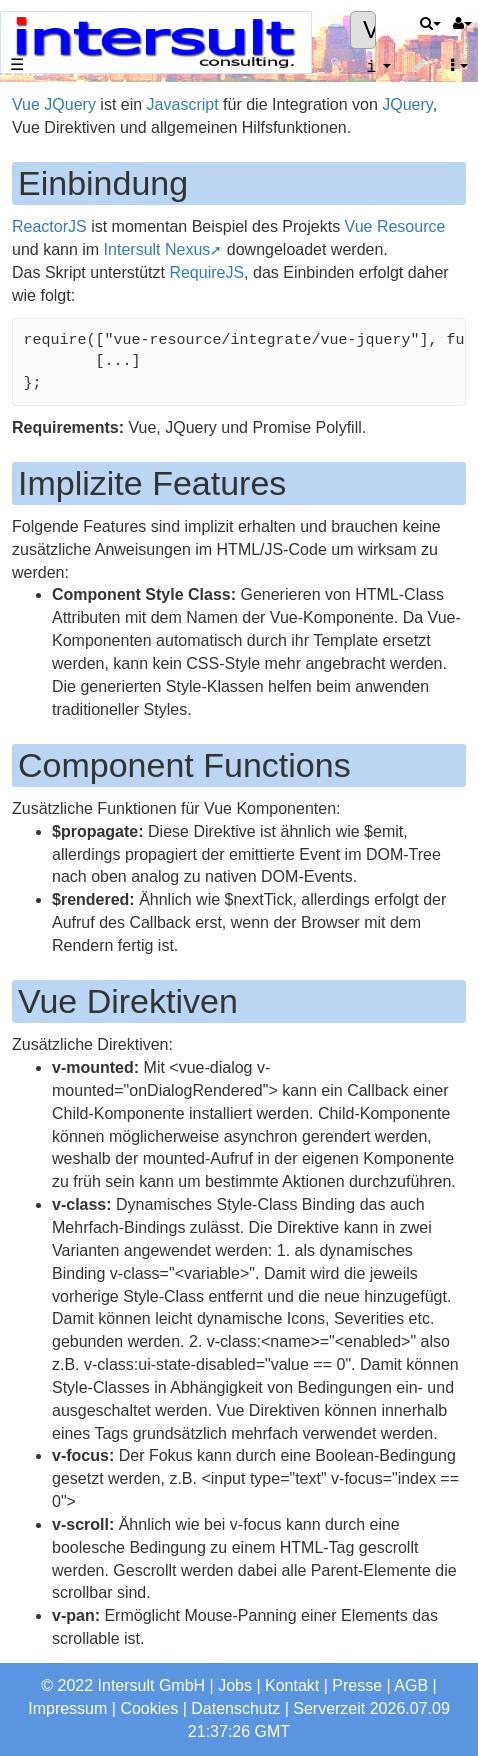 This screenshot has width=478, height=1756. Describe the element at coordinates (235, 1708) in the screenshot. I see `Datenschutz` at that location.